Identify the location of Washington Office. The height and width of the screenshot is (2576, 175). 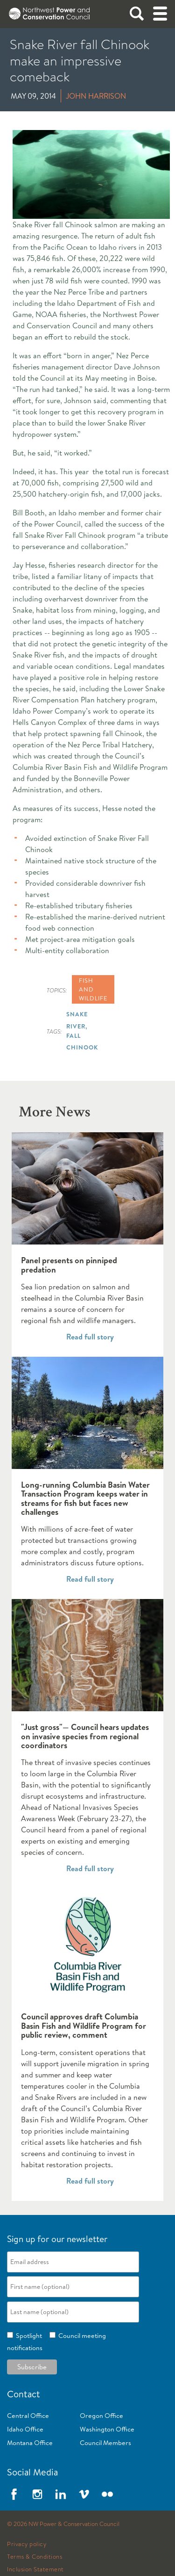
(107, 2429).